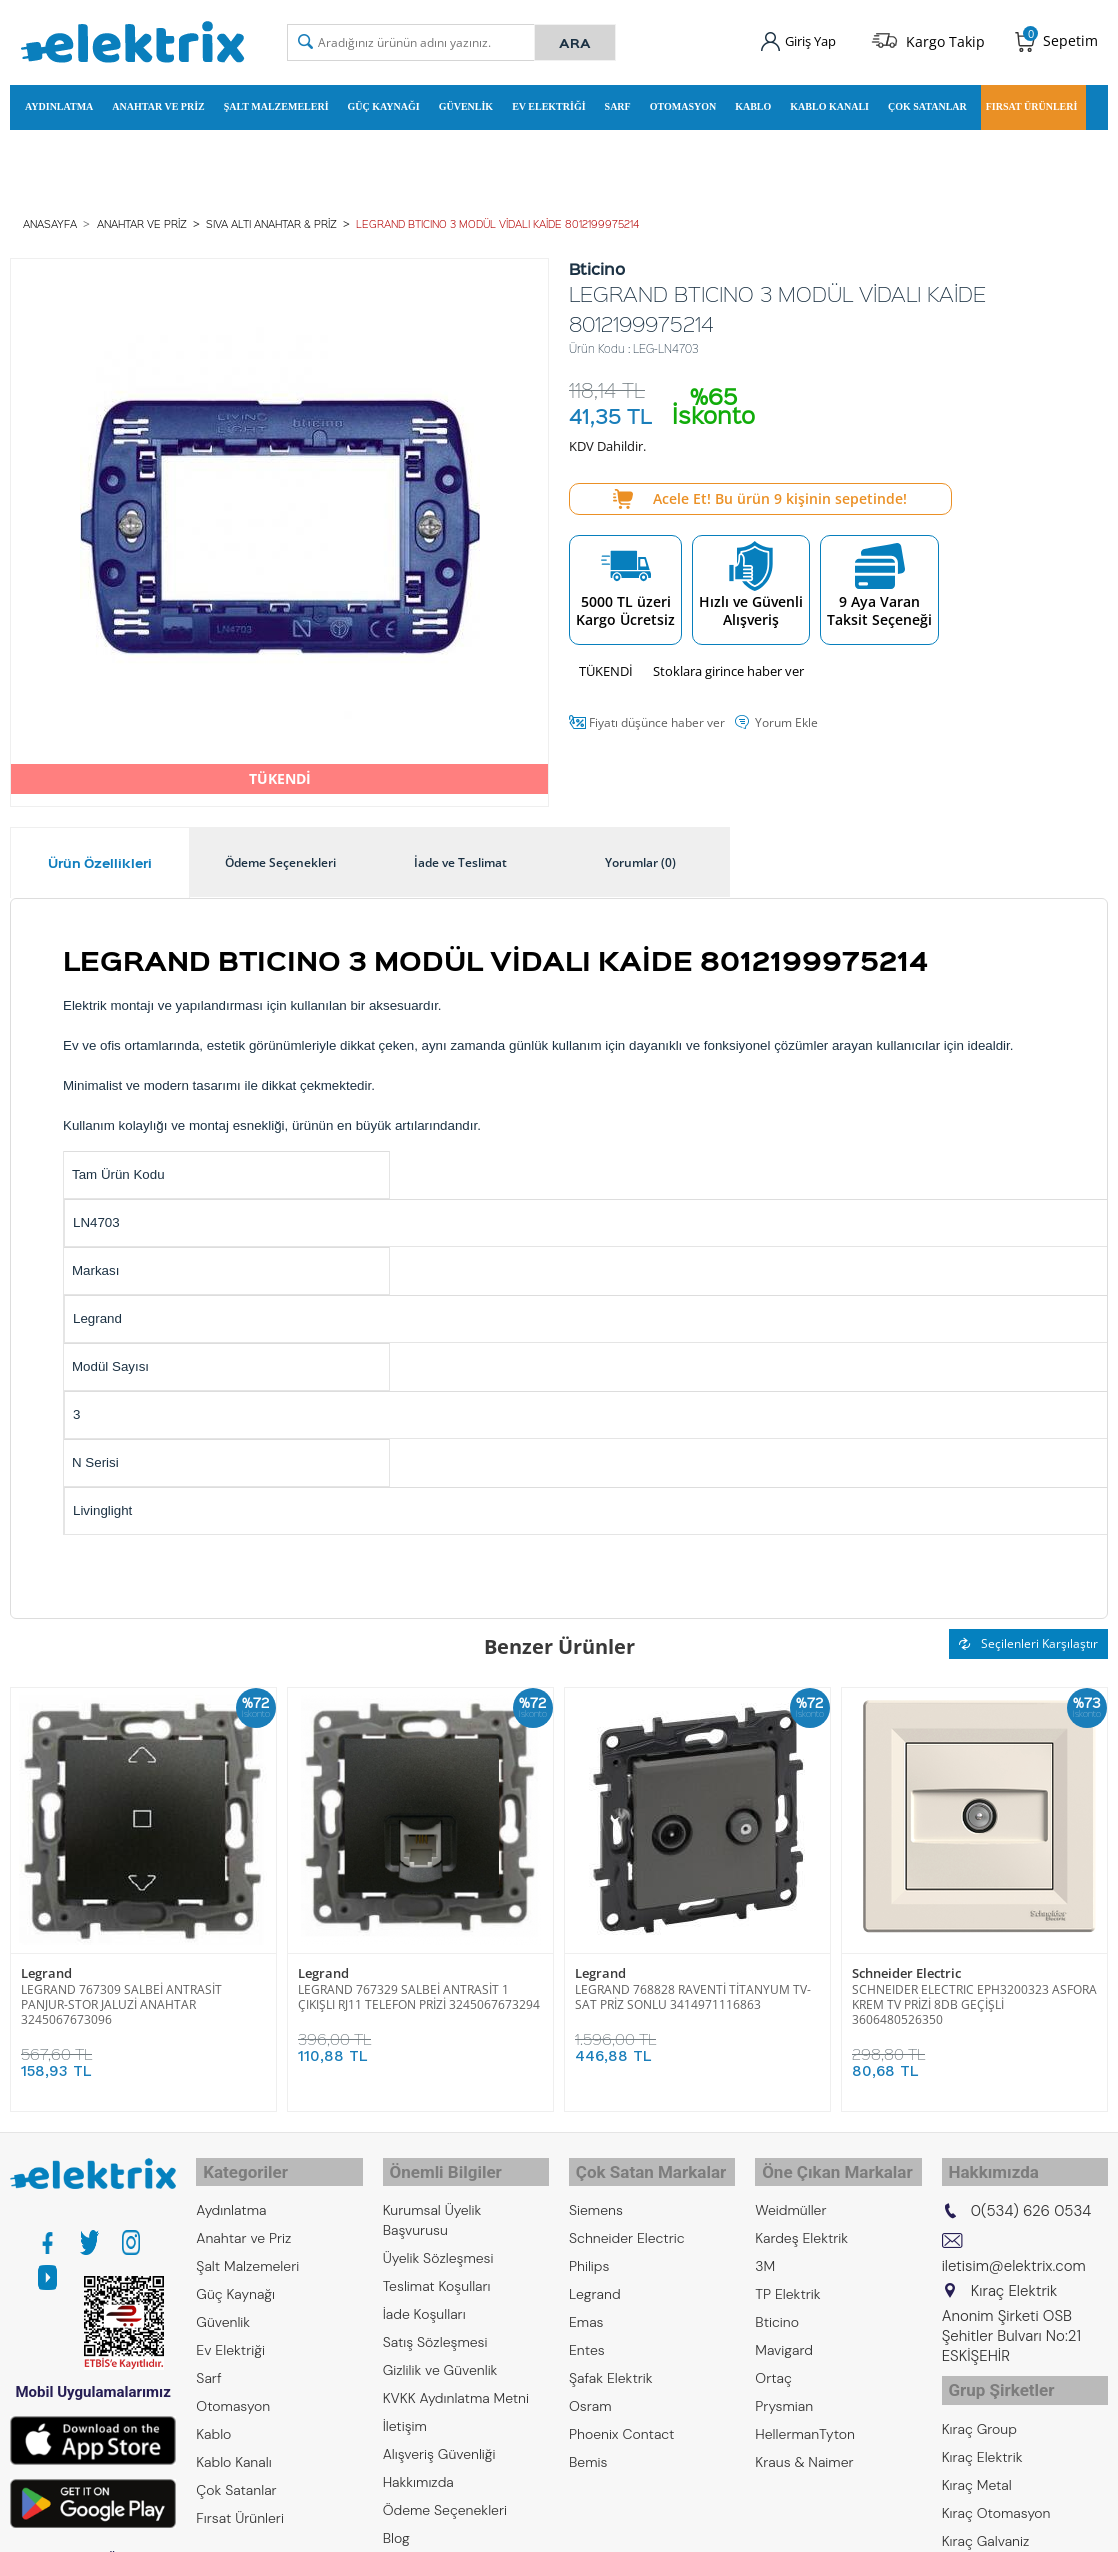 This screenshot has height=2552, width=1118. What do you see at coordinates (773, 2363) in the screenshot?
I see `Ortaç` at bounding box center [773, 2363].